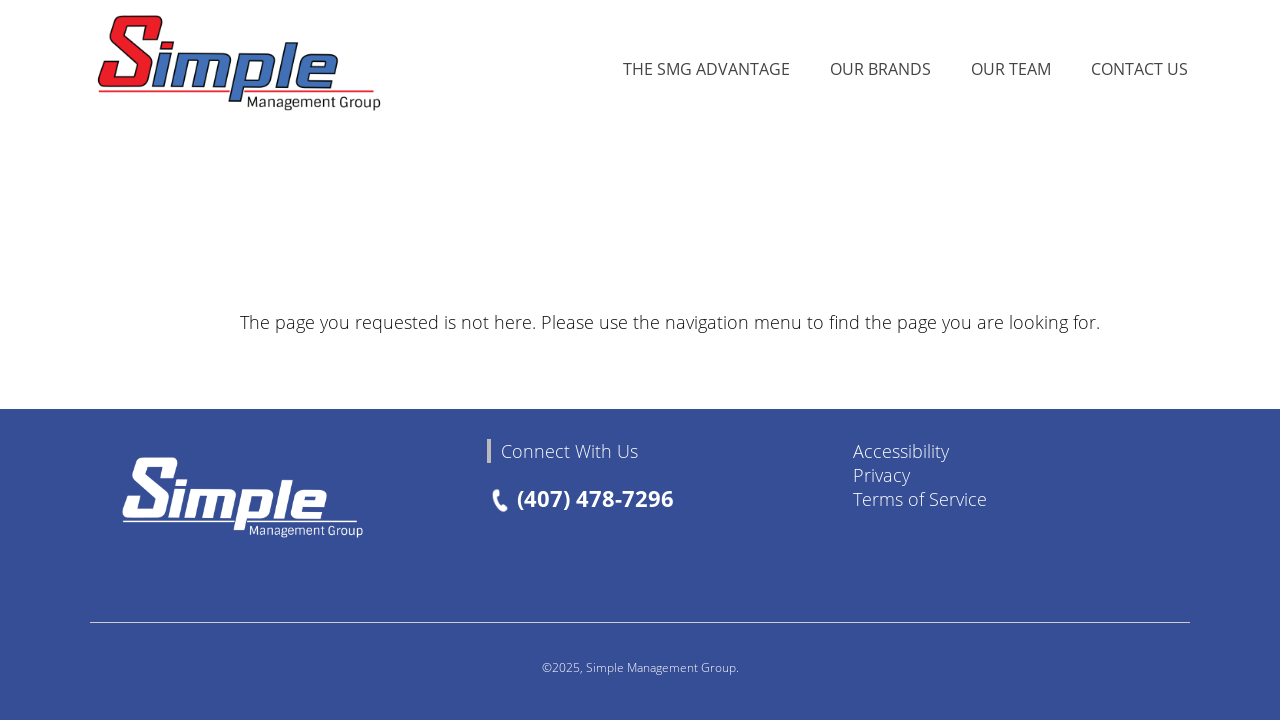  What do you see at coordinates (881, 475) in the screenshot?
I see `Privacy` at bounding box center [881, 475].